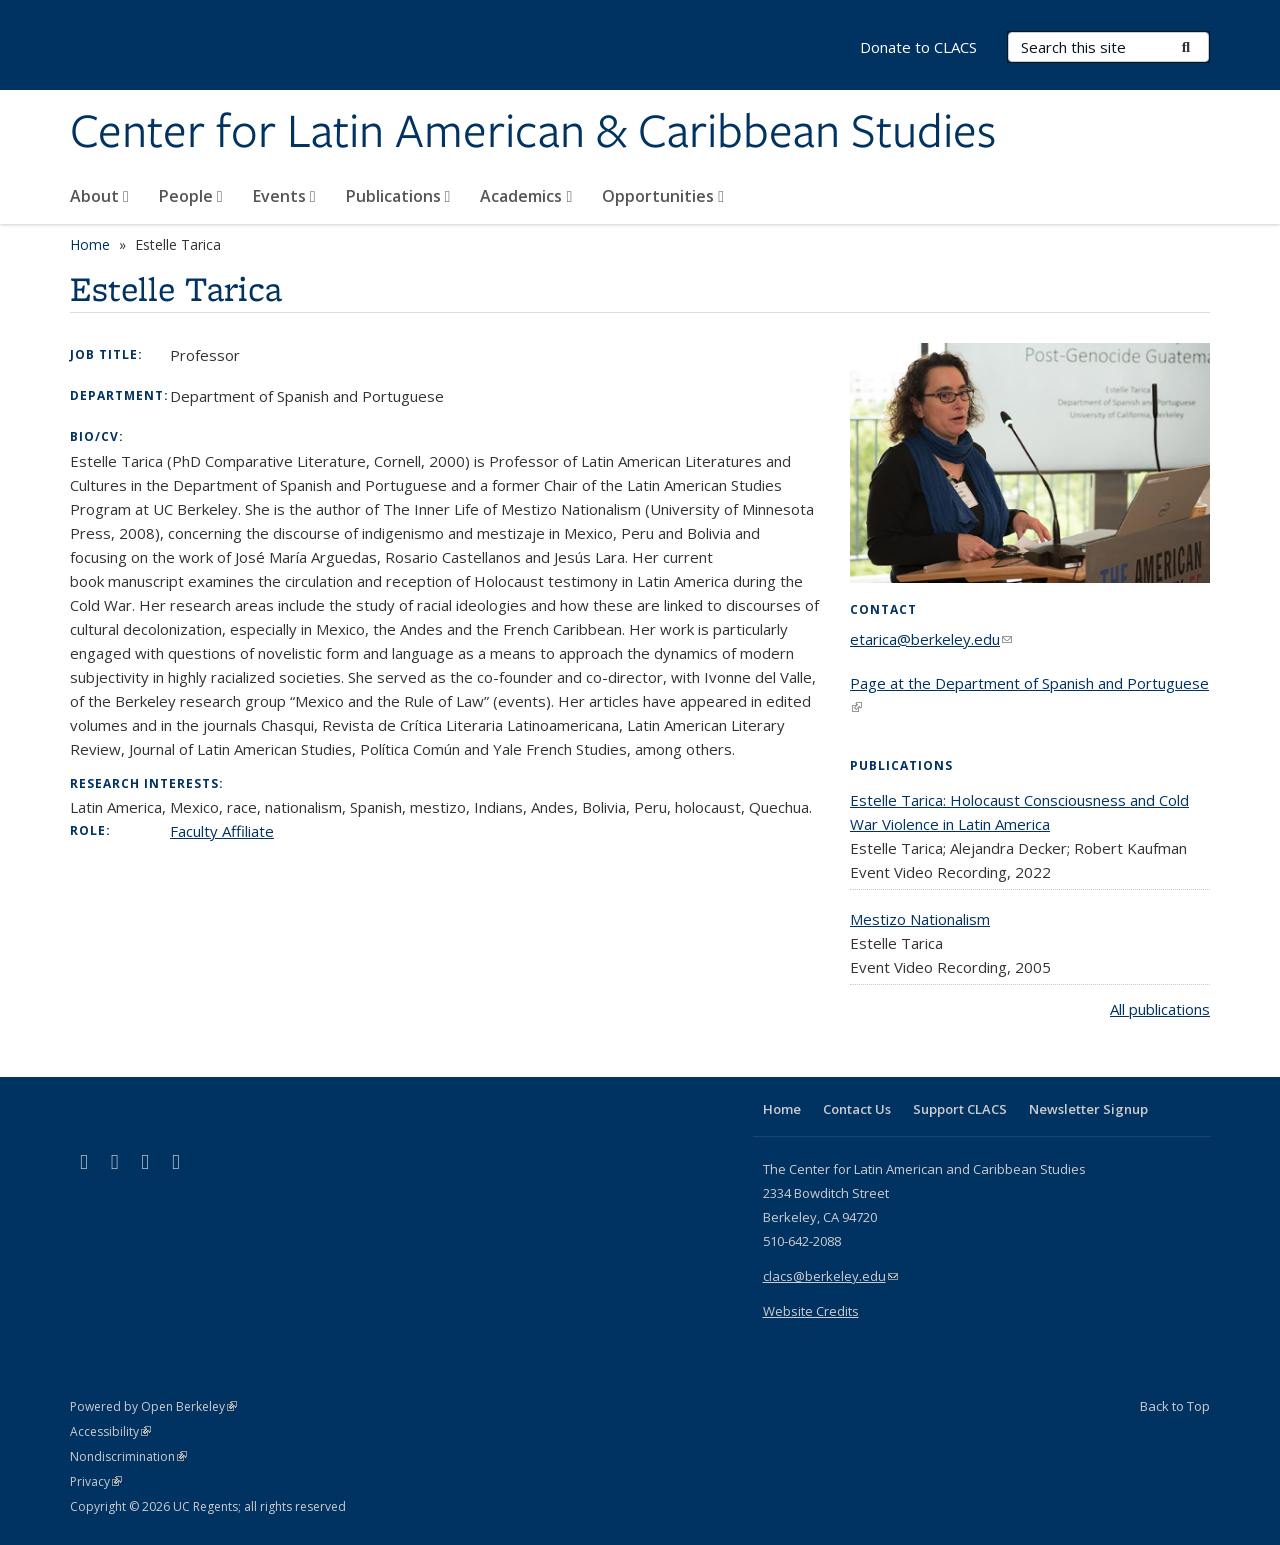  What do you see at coordinates (222, 831) in the screenshot?
I see `Faculty Affiliate` at bounding box center [222, 831].